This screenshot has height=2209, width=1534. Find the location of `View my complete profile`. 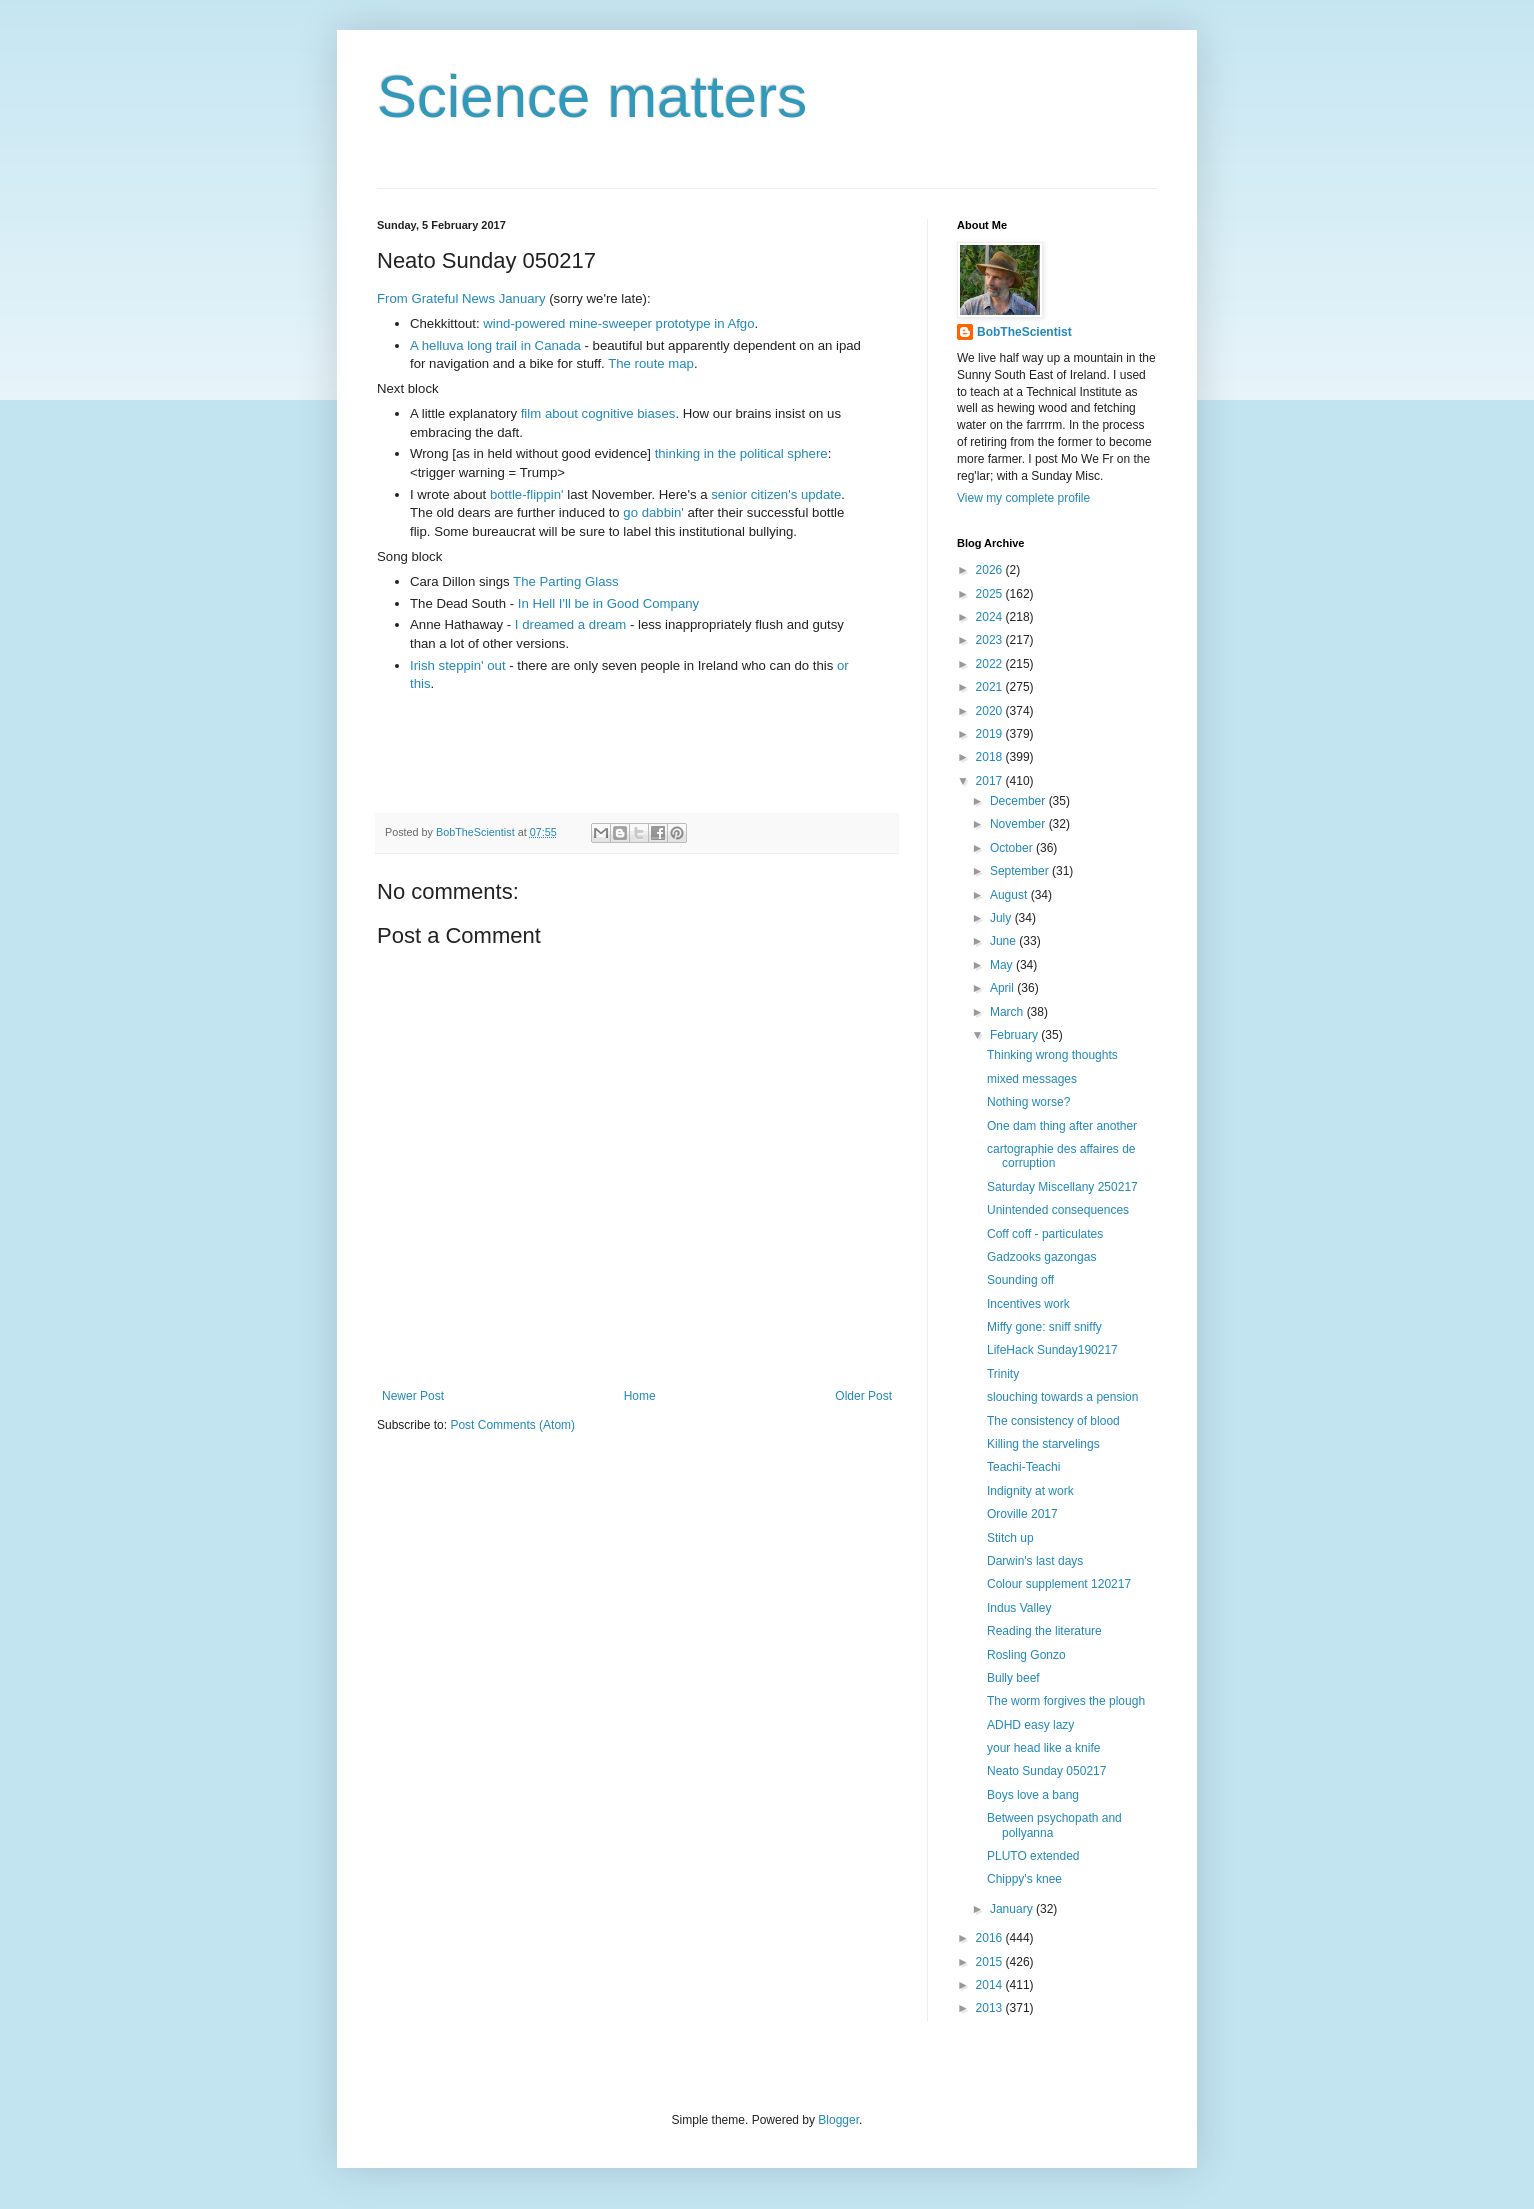

View my complete profile is located at coordinates (1023, 498).